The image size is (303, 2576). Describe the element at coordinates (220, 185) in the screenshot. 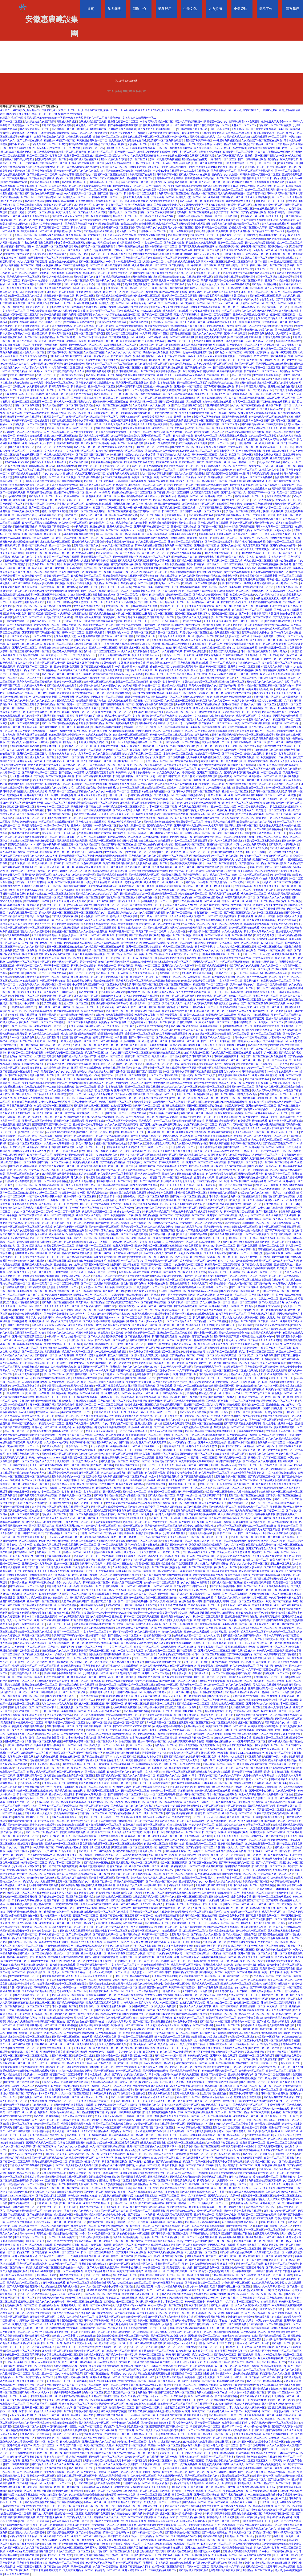

I see `国产成人人综合亚洲欧美丁香花` at that location.